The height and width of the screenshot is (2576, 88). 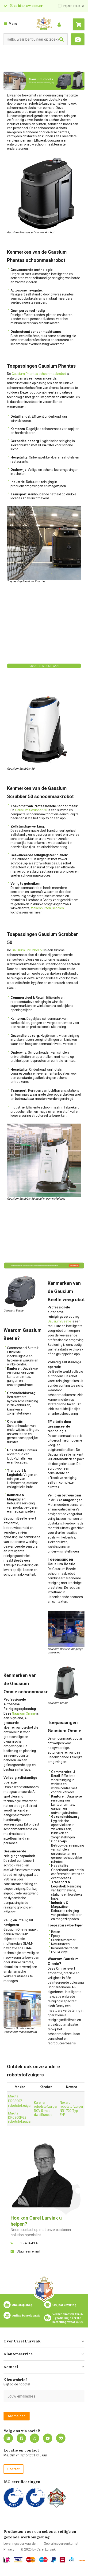 What do you see at coordinates (13, 2469) in the screenshot?
I see `Contact` at bounding box center [13, 2469].